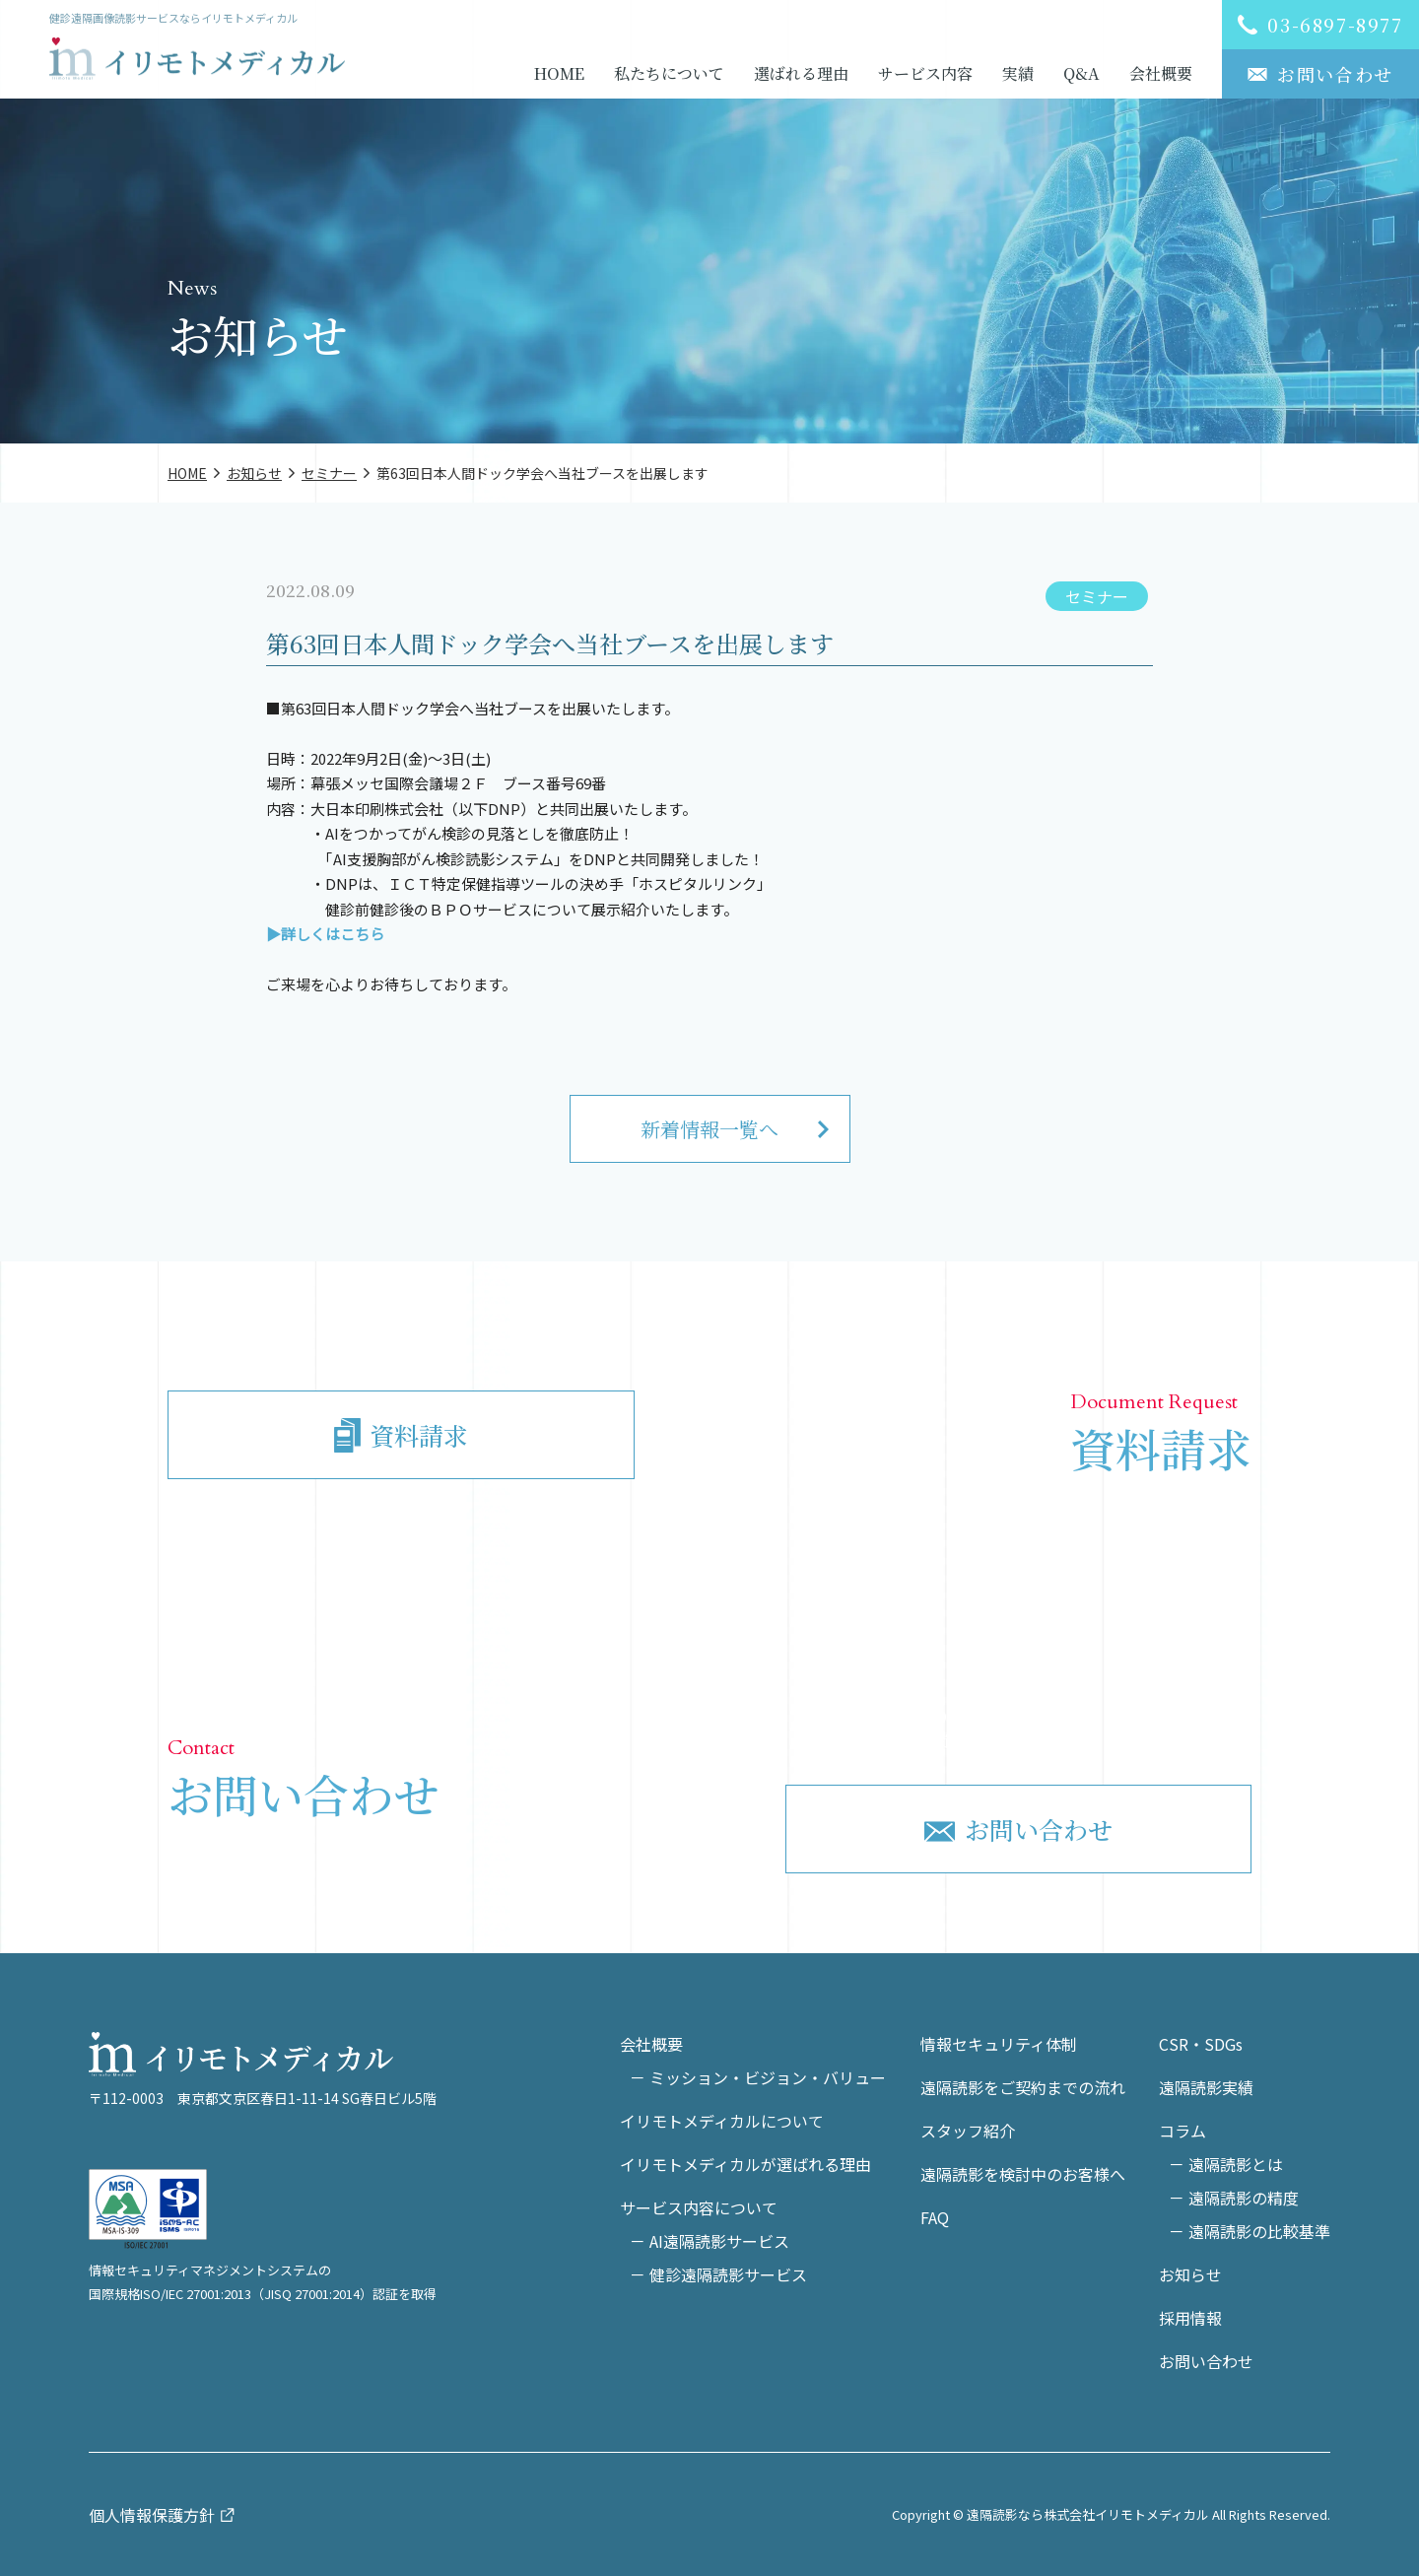 Image resolution: width=1419 pixels, height=2576 pixels. I want to click on FAQ, so click(934, 2217).